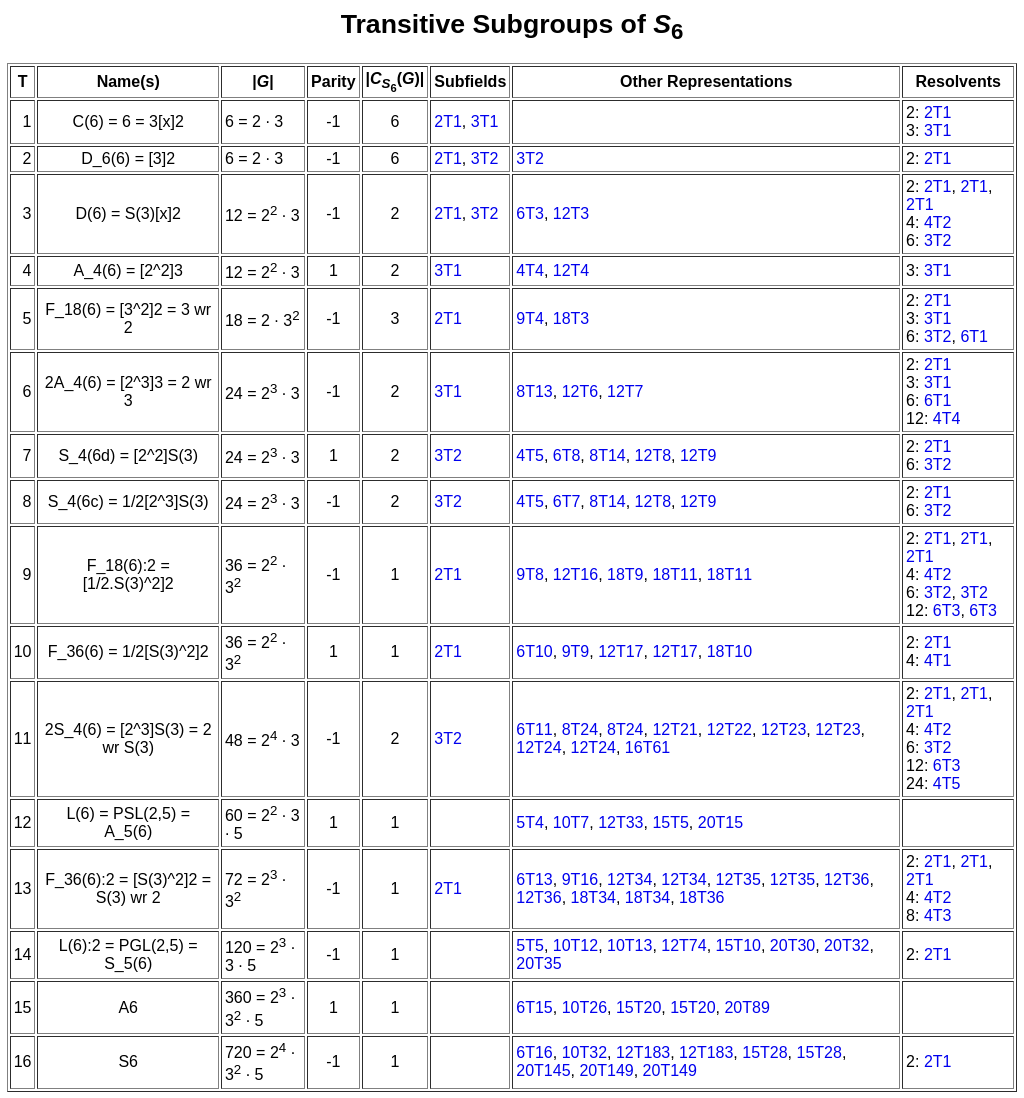  What do you see at coordinates (485, 158) in the screenshot?
I see `3T2` at bounding box center [485, 158].